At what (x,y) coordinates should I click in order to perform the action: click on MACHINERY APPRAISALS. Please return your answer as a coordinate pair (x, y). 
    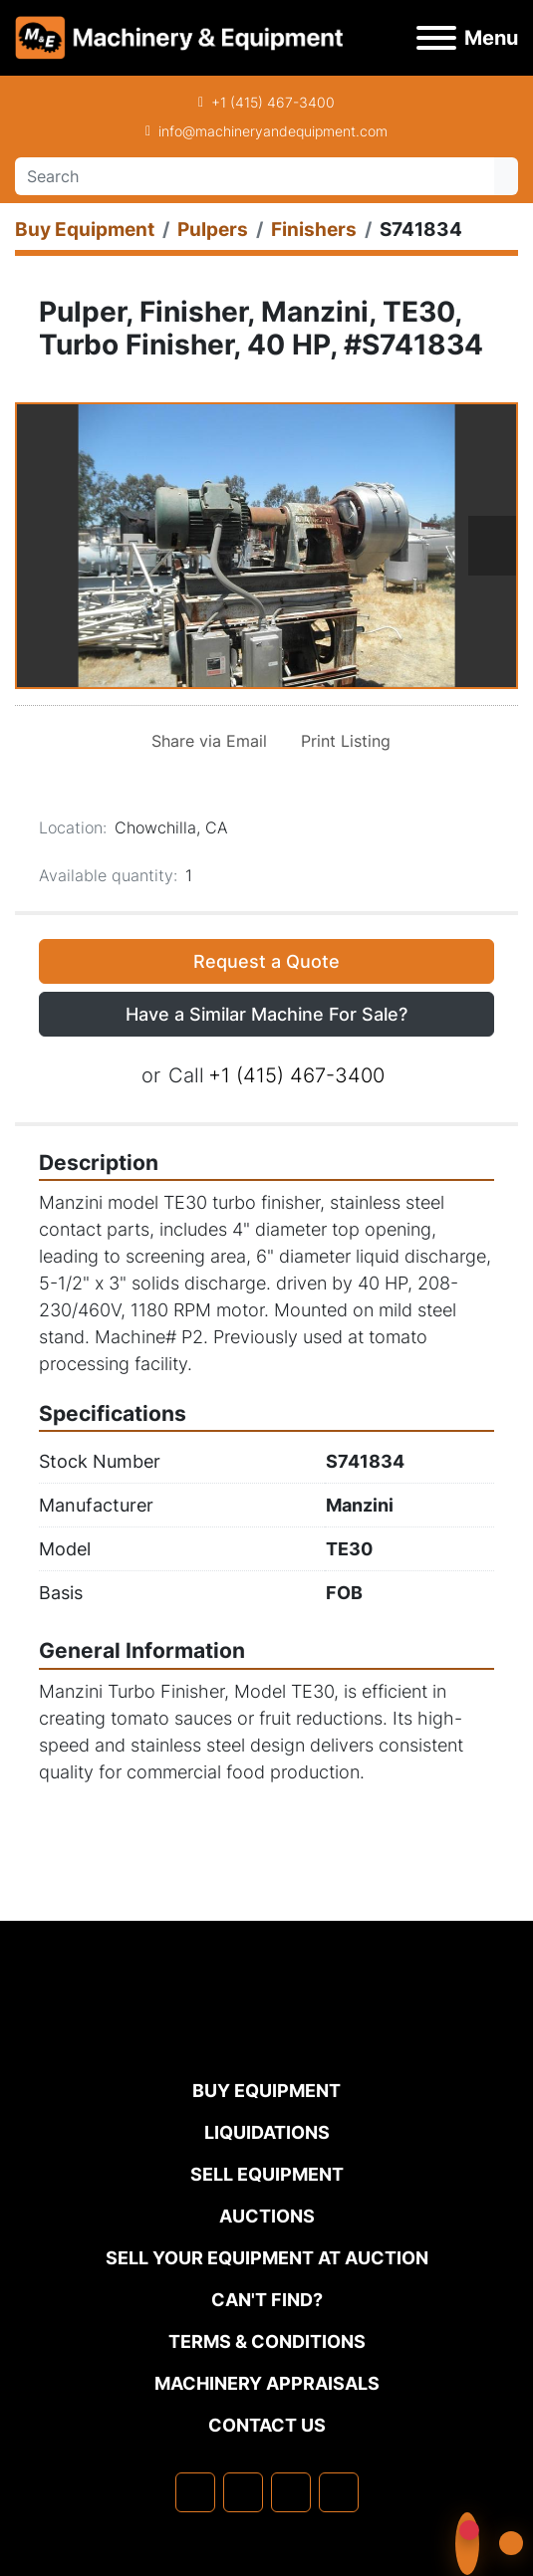
    Looking at the image, I should click on (267, 2383).